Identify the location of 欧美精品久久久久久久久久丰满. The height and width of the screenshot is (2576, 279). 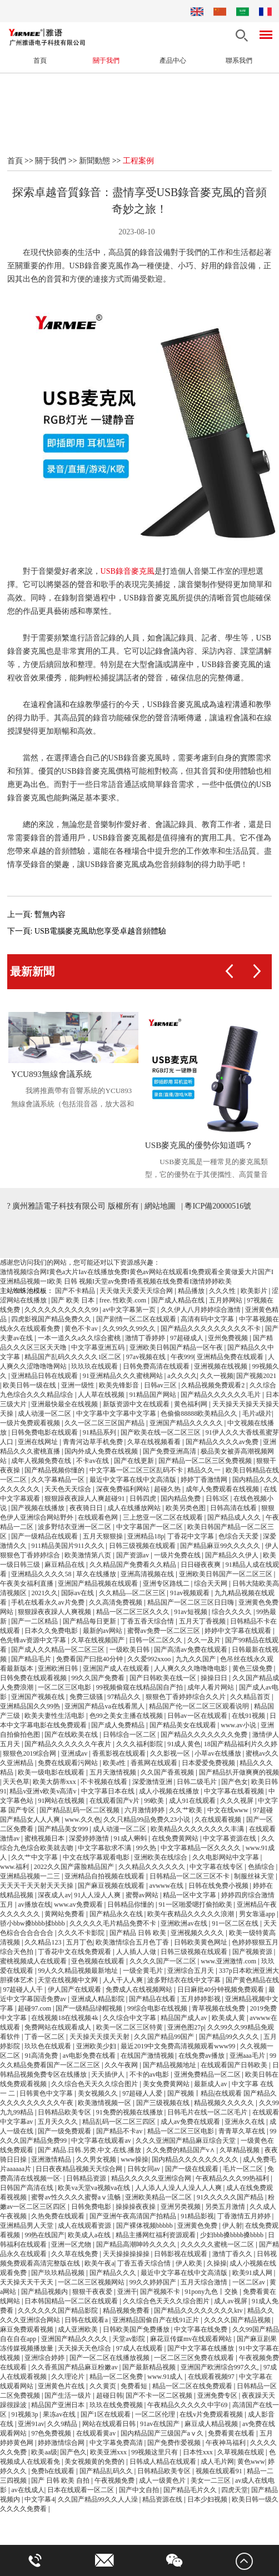
(198, 1830).